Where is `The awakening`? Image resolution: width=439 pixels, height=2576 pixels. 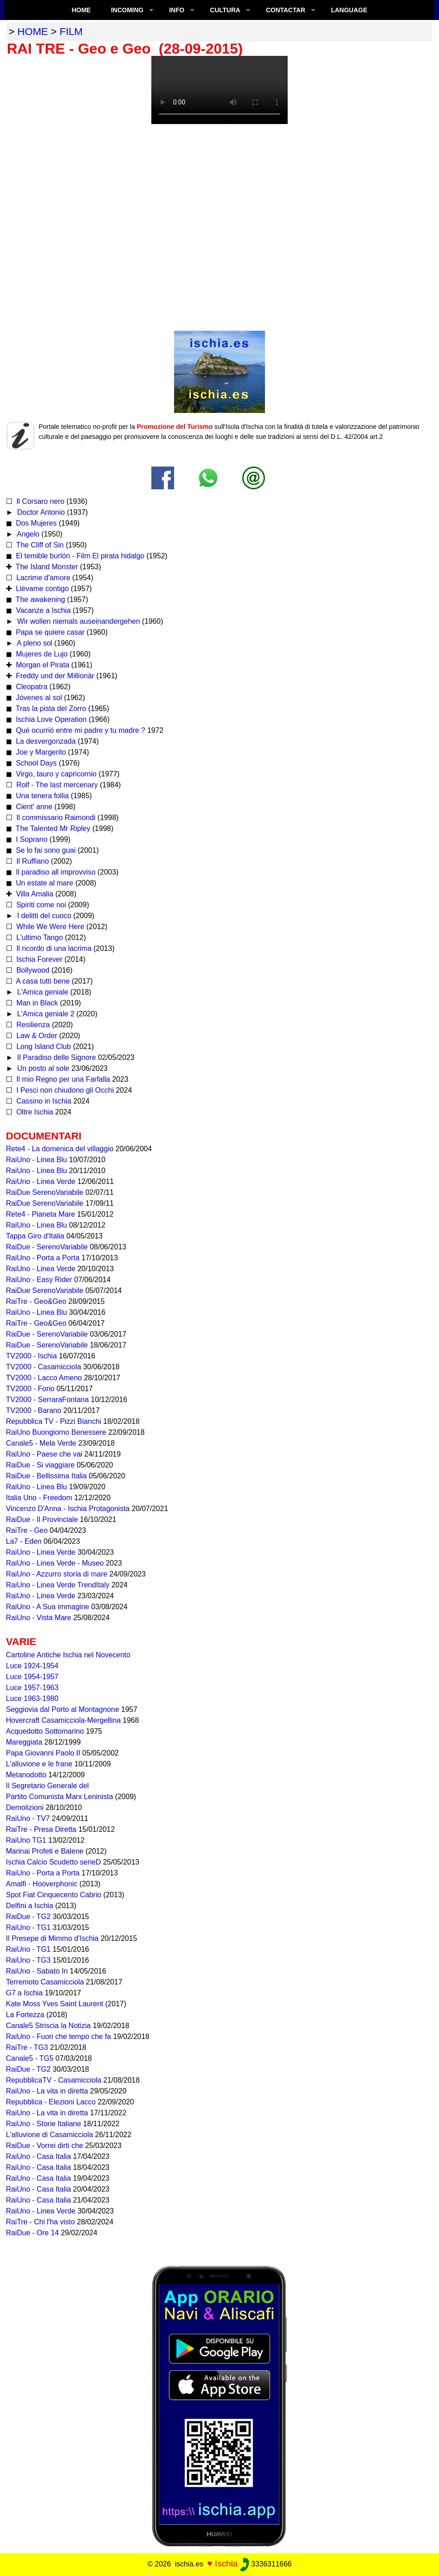 The awakening is located at coordinates (39, 599).